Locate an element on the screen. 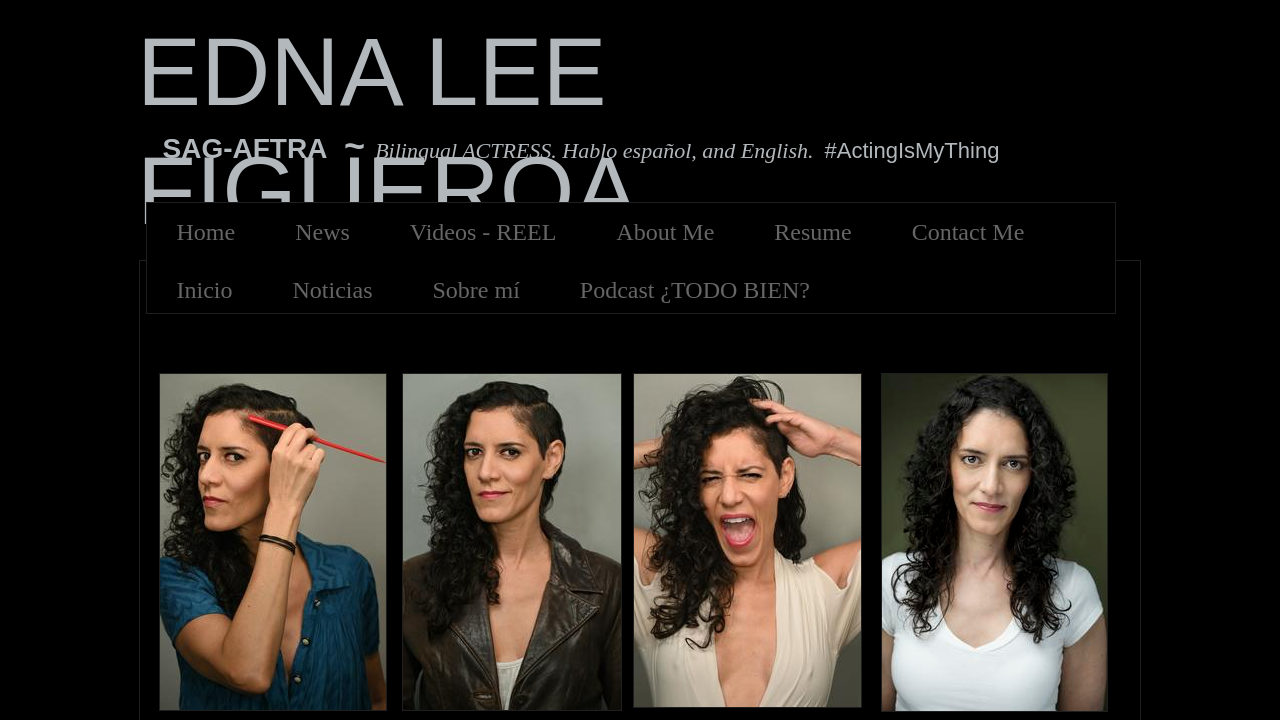  Inicio is located at coordinates (205, 290).